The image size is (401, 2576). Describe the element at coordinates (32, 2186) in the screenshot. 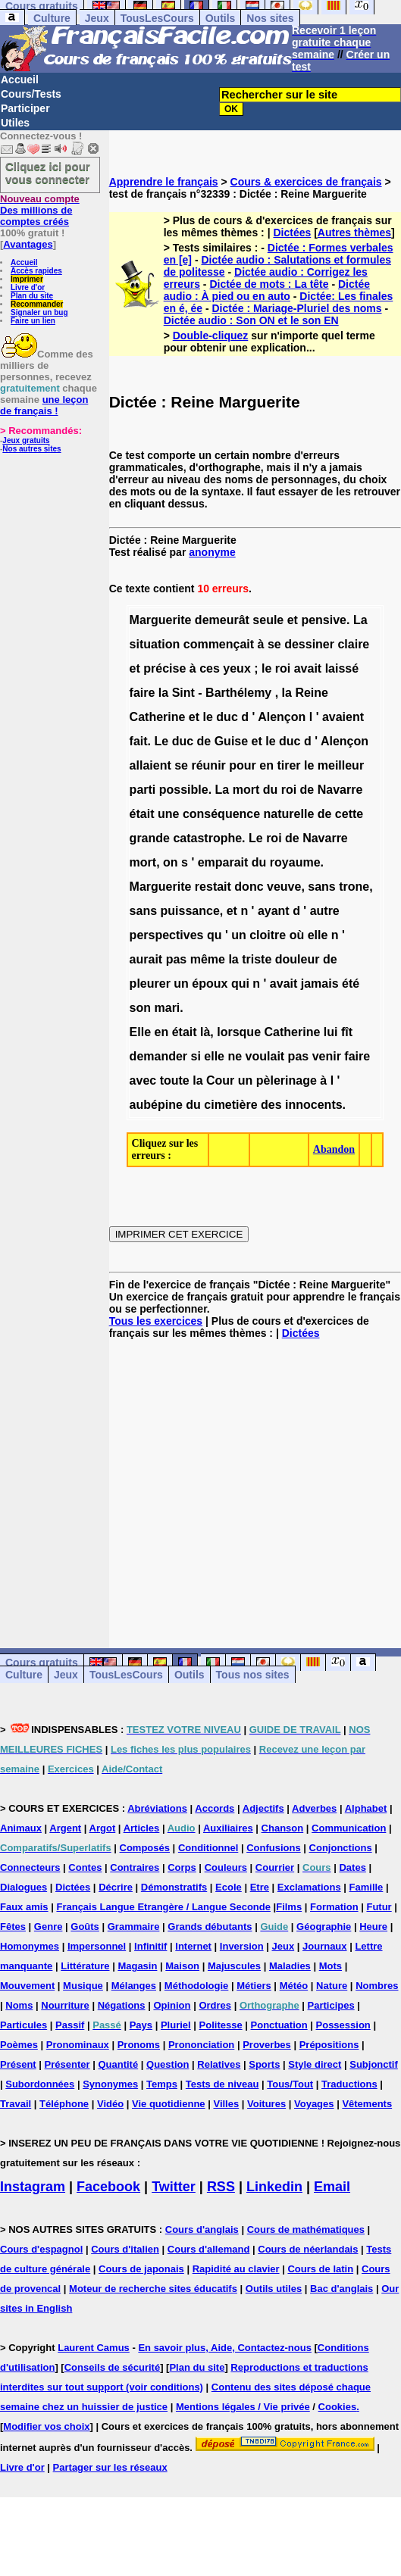

I see `Instagram` at that location.